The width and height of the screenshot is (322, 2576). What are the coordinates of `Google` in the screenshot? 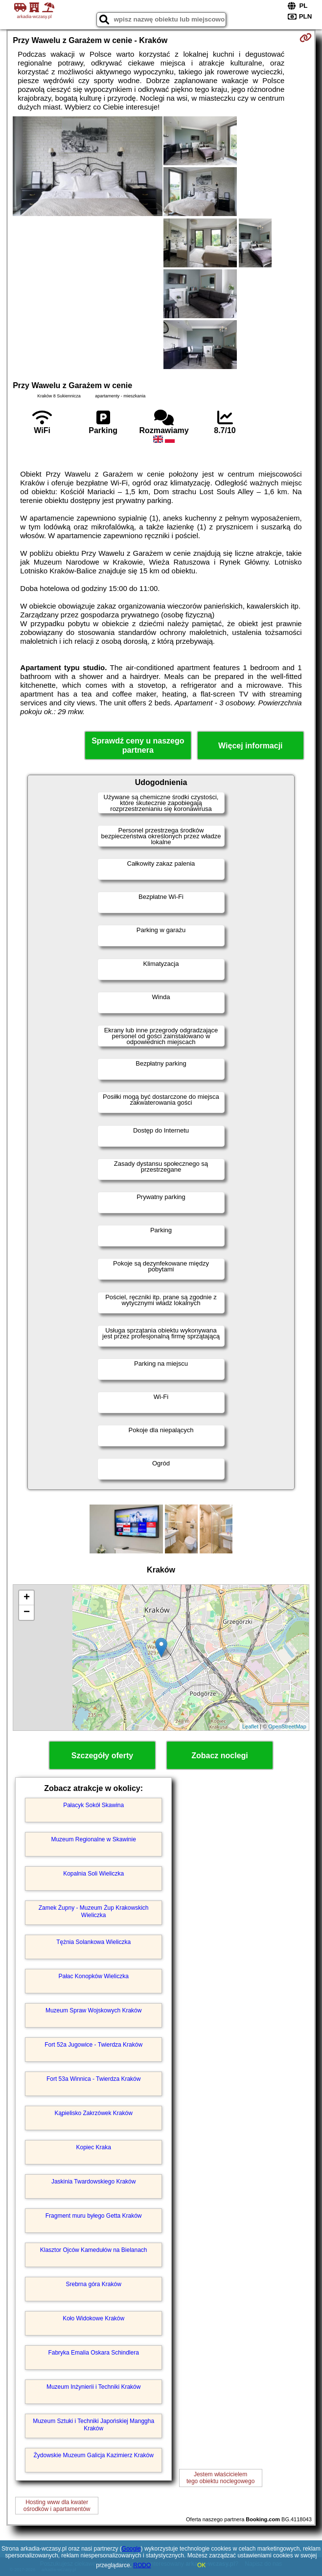 It's located at (131, 2548).